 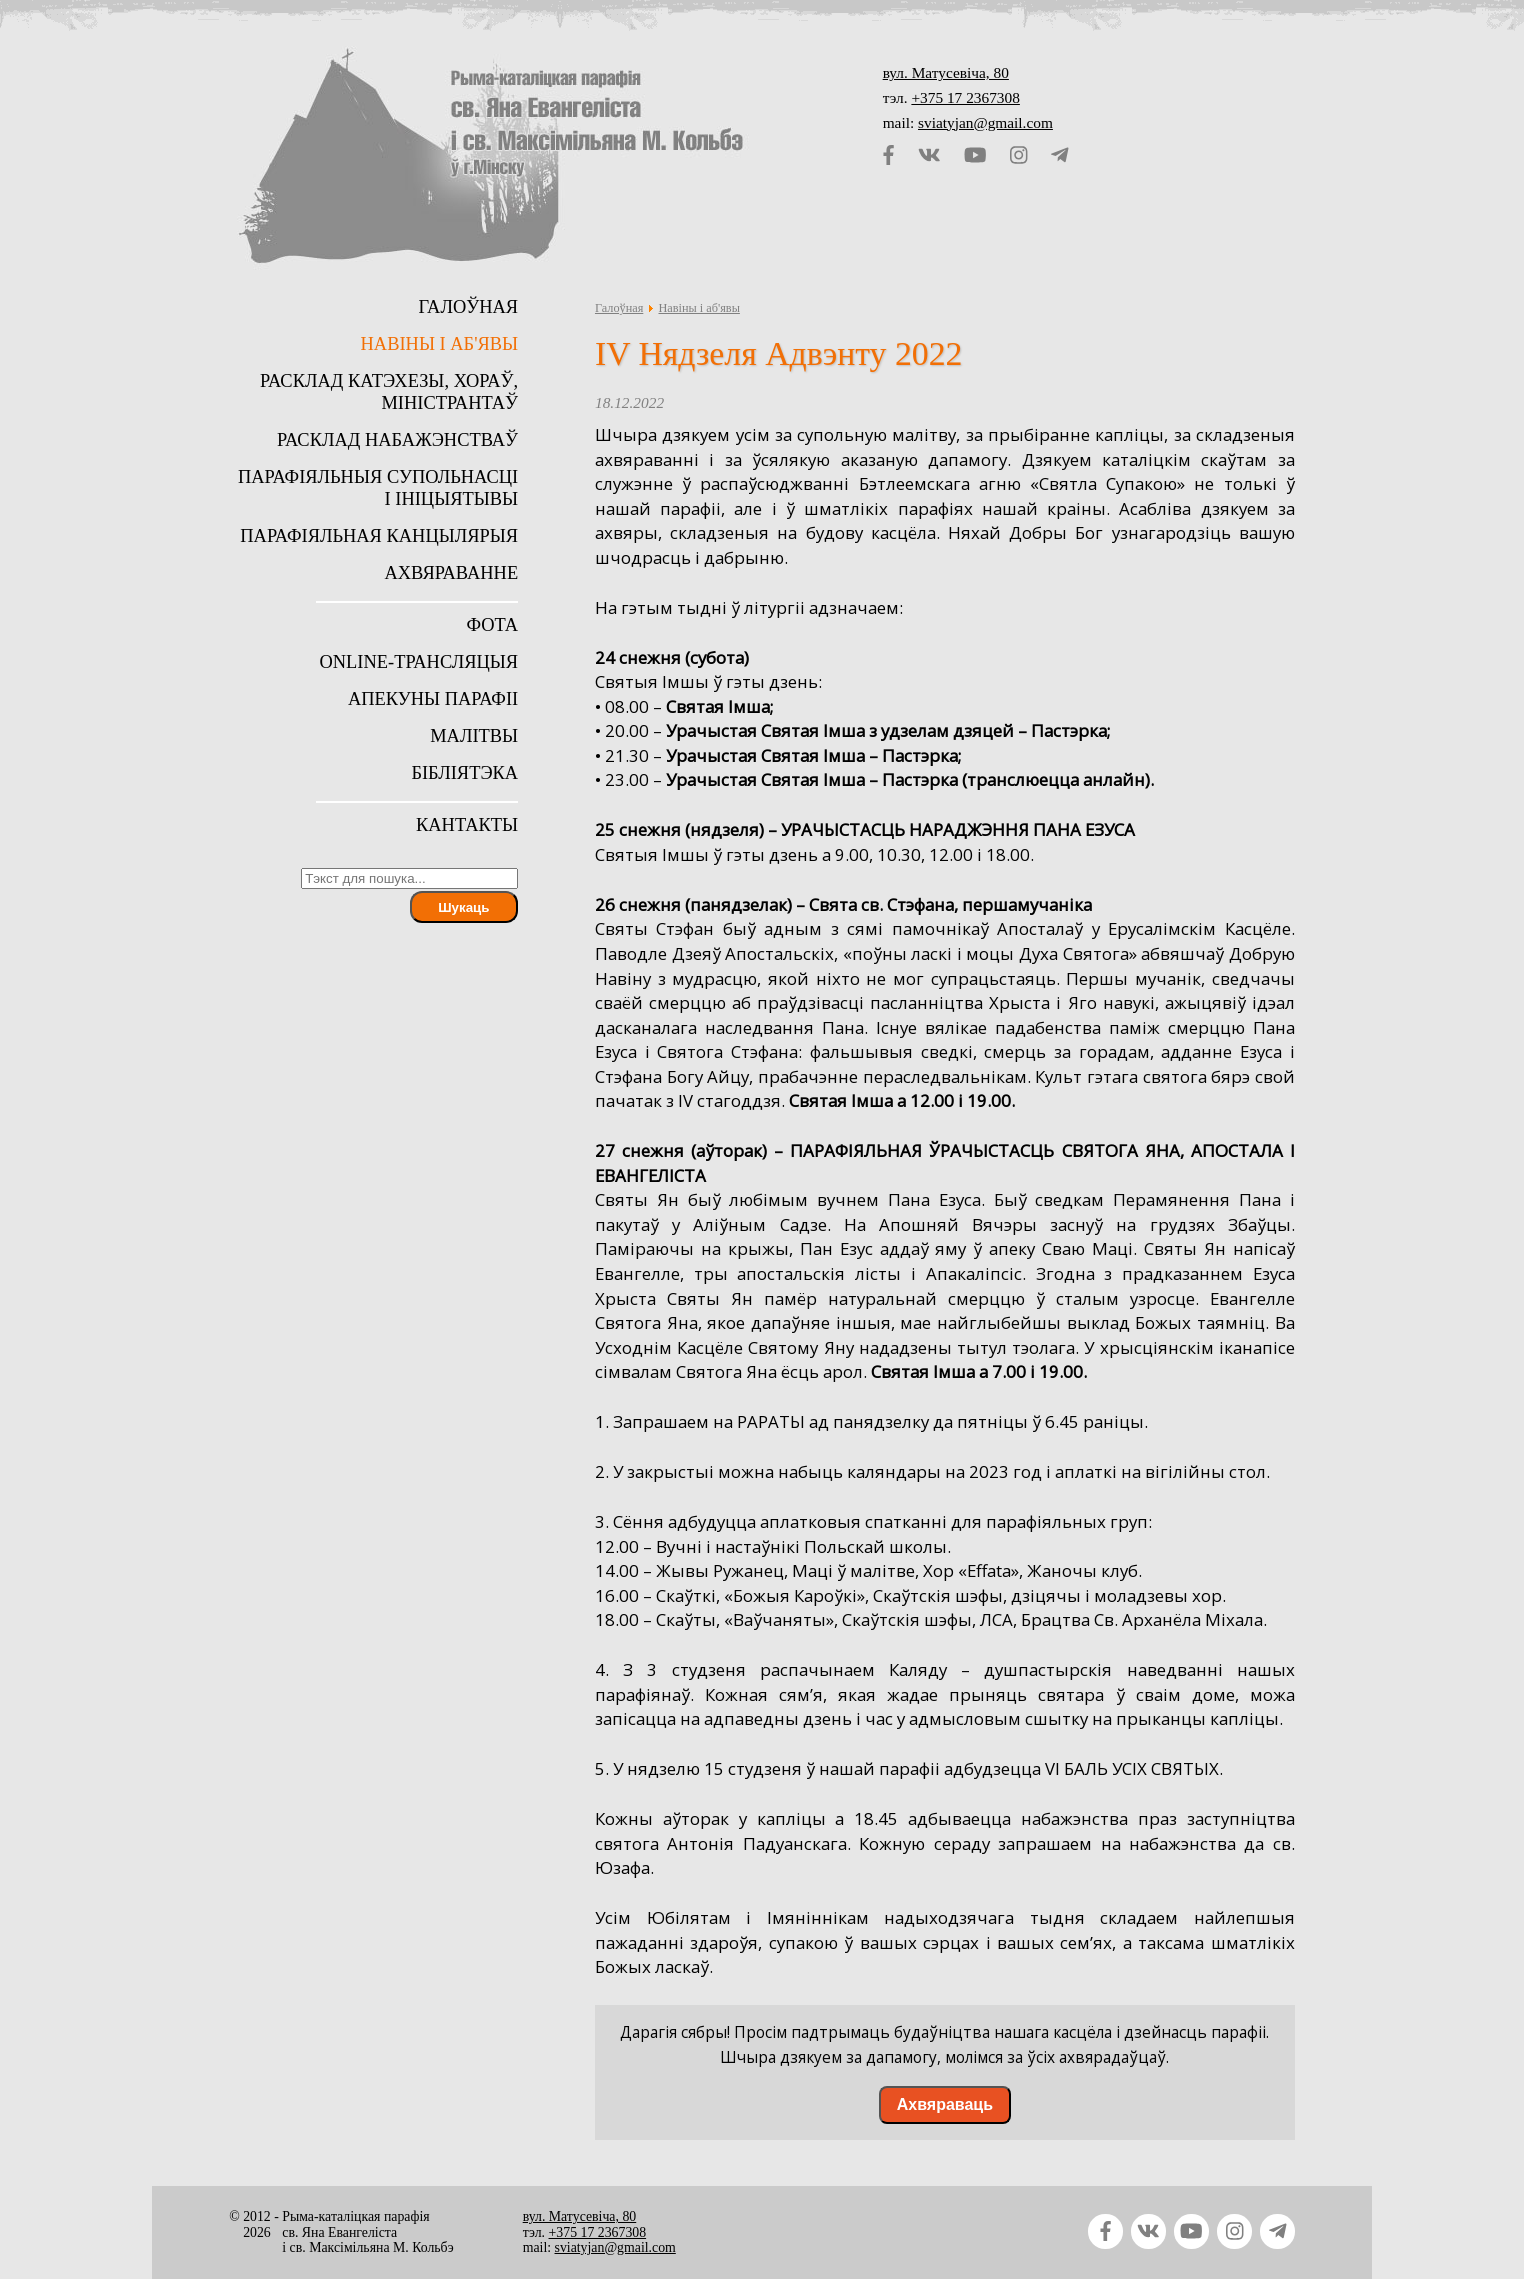 I want to click on Галоўная, so click(x=619, y=308).